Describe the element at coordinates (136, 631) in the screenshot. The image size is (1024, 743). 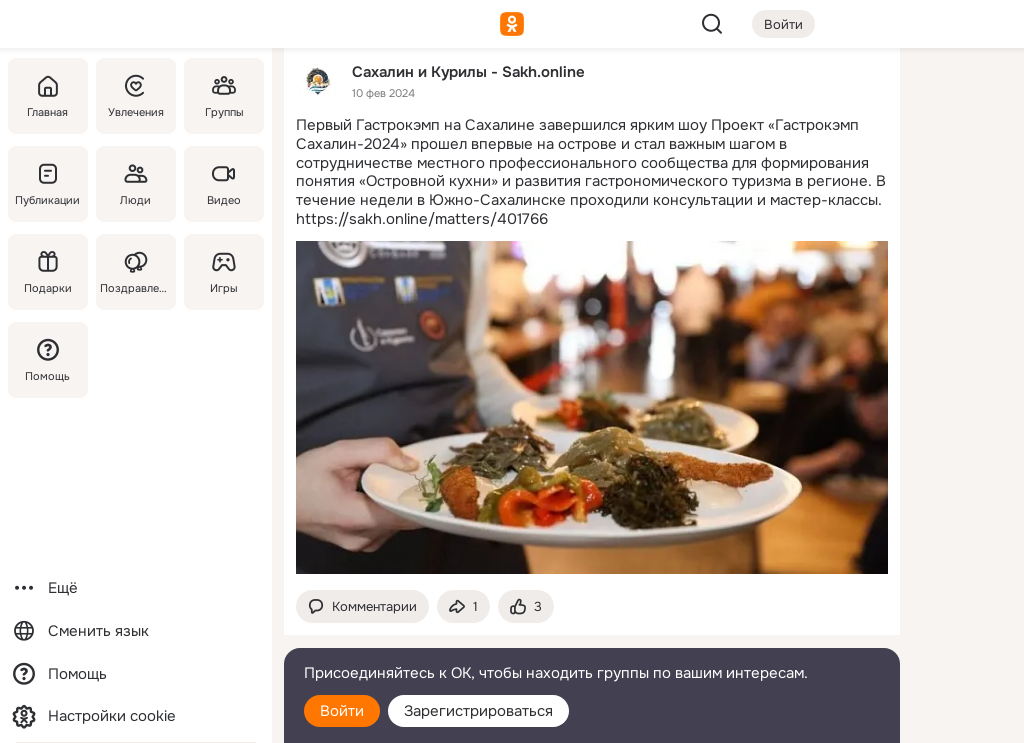
I see `[Сменить язык]` at that location.